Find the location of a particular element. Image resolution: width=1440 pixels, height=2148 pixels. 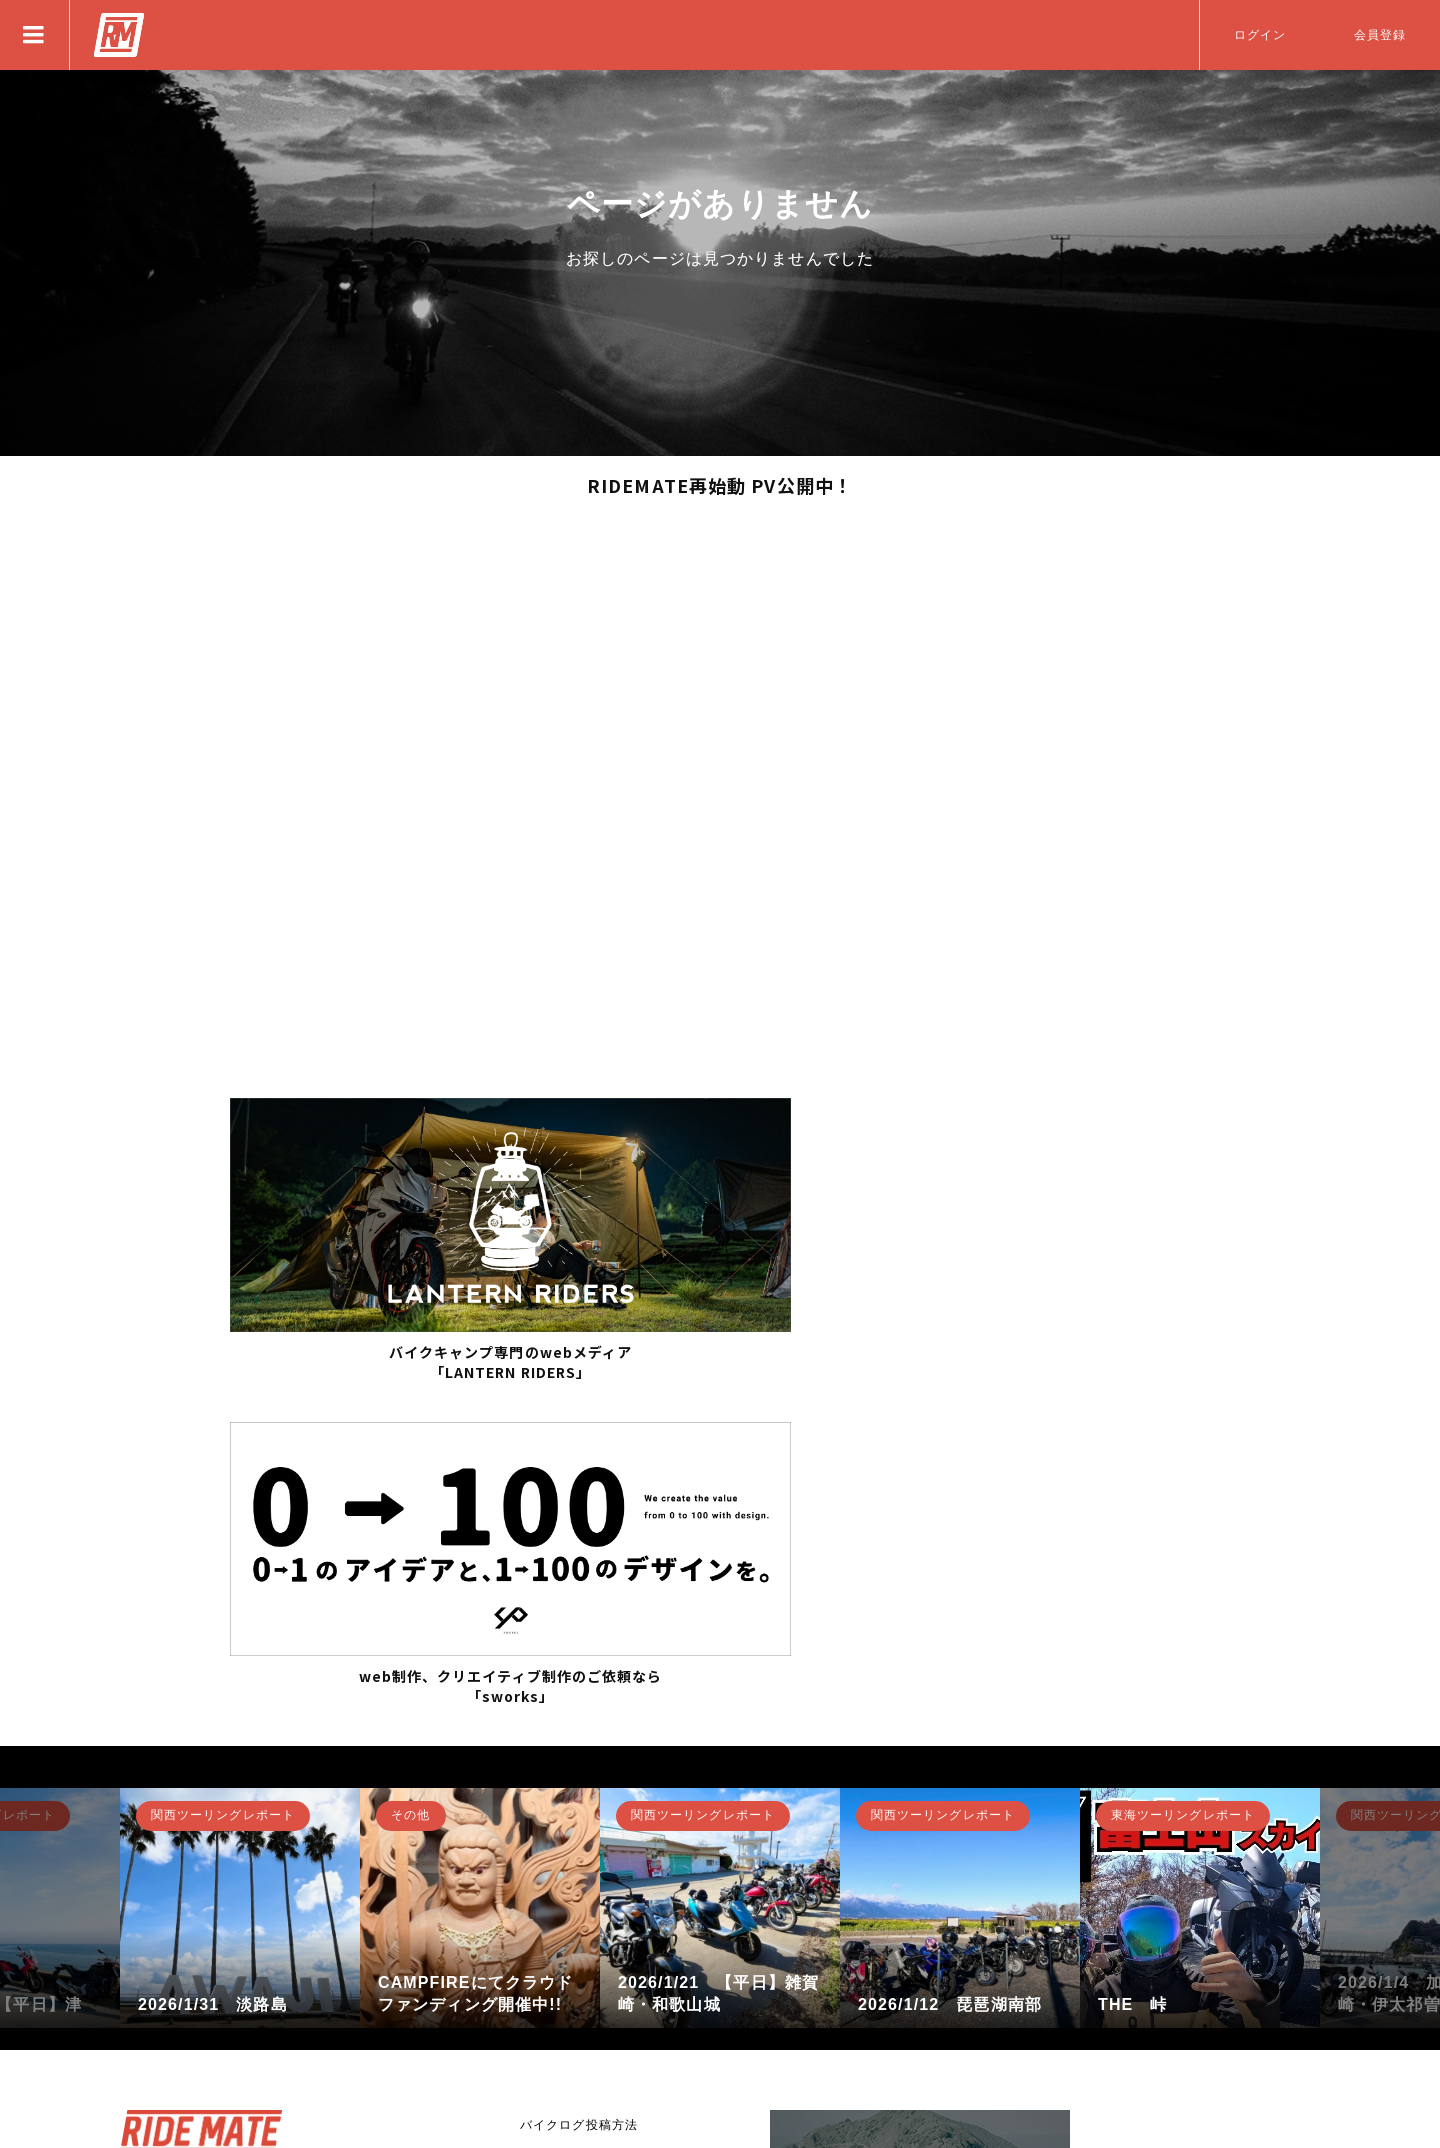

会員登録 is located at coordinates (1380, 35).